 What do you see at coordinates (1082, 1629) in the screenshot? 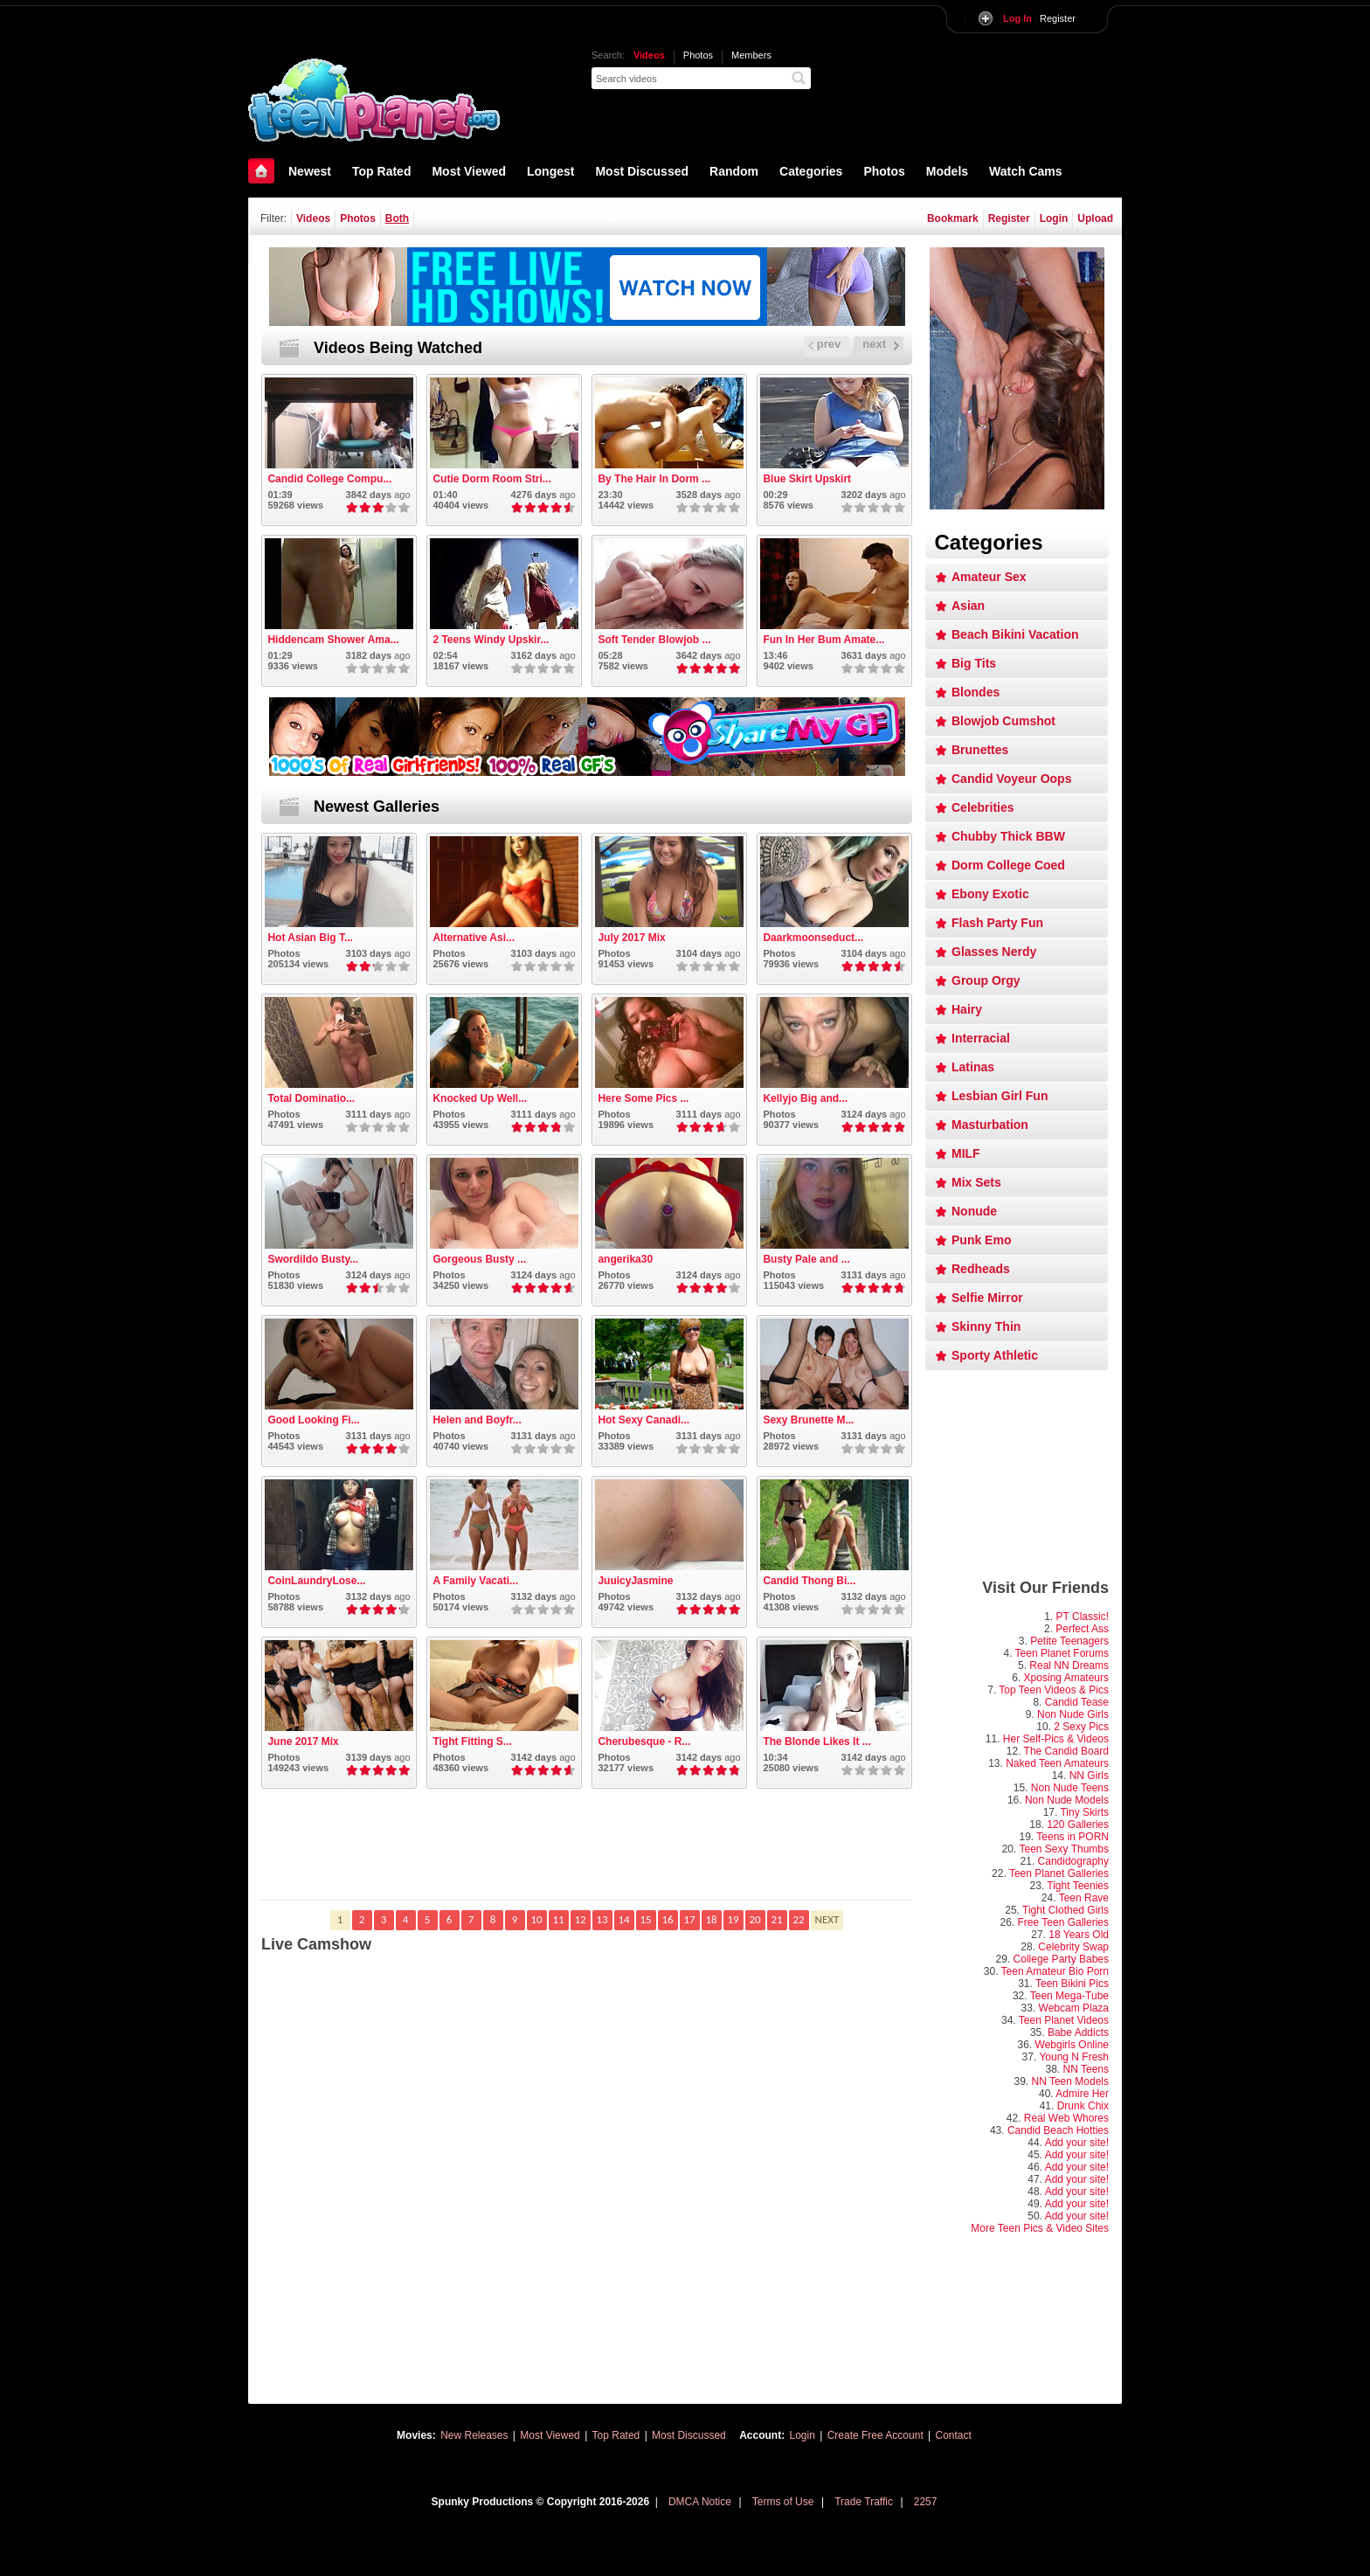
I see `Perfect Ass` at bounding box center [1082, 1629].